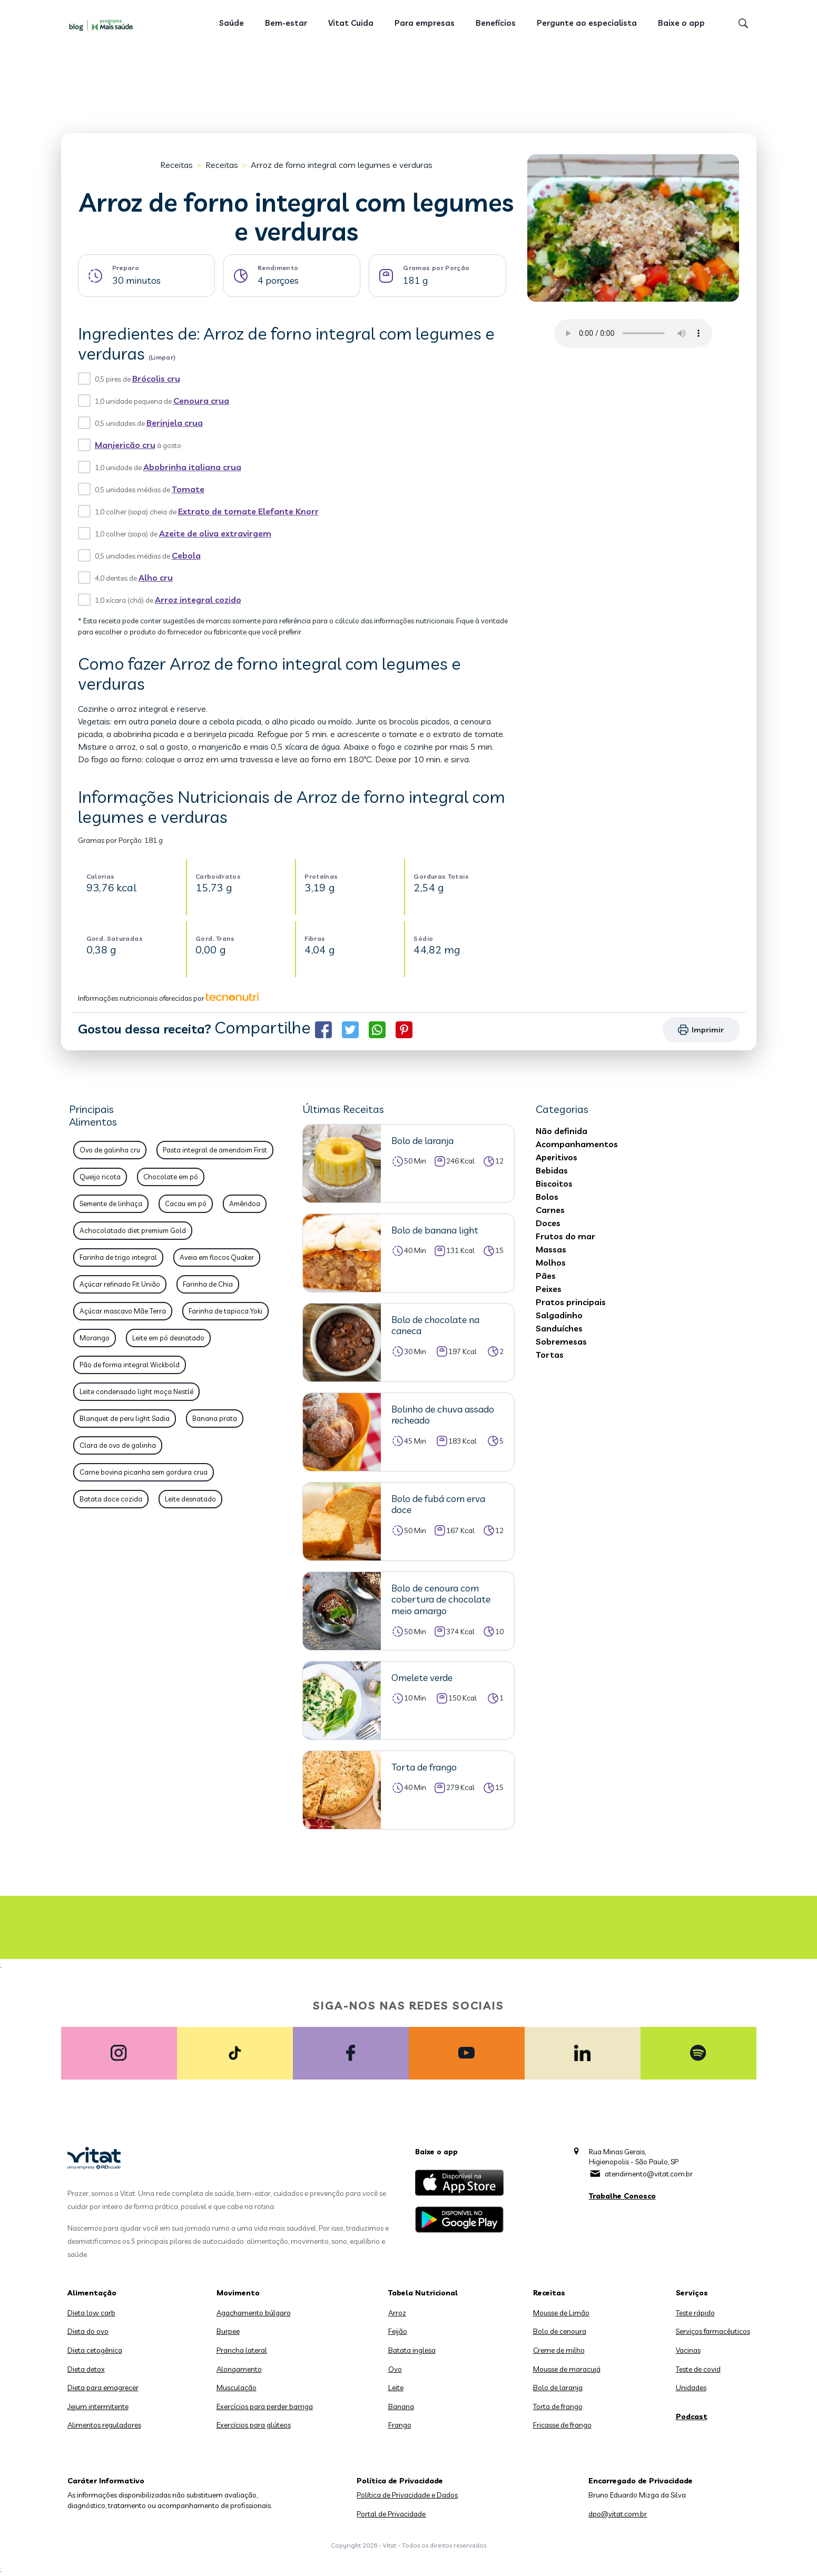 The width and height of the screenshot is (817, 2576). Describe the element at coordinates (547, 1196) in the screenshot. I see `Bolos` at that location.